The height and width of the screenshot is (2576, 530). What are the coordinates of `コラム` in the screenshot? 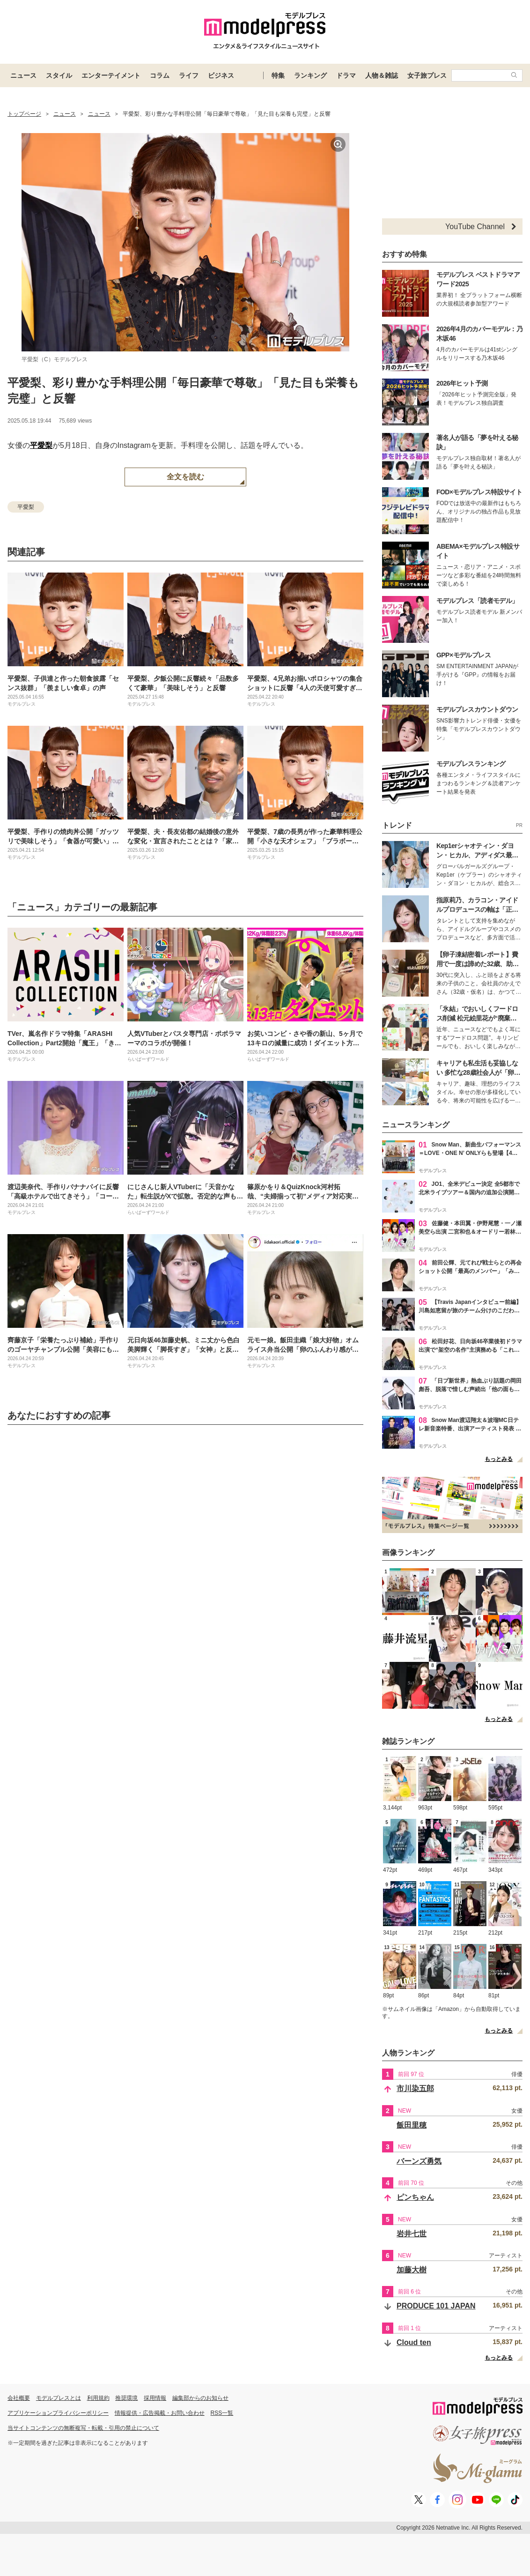 It's located at (159, 75).